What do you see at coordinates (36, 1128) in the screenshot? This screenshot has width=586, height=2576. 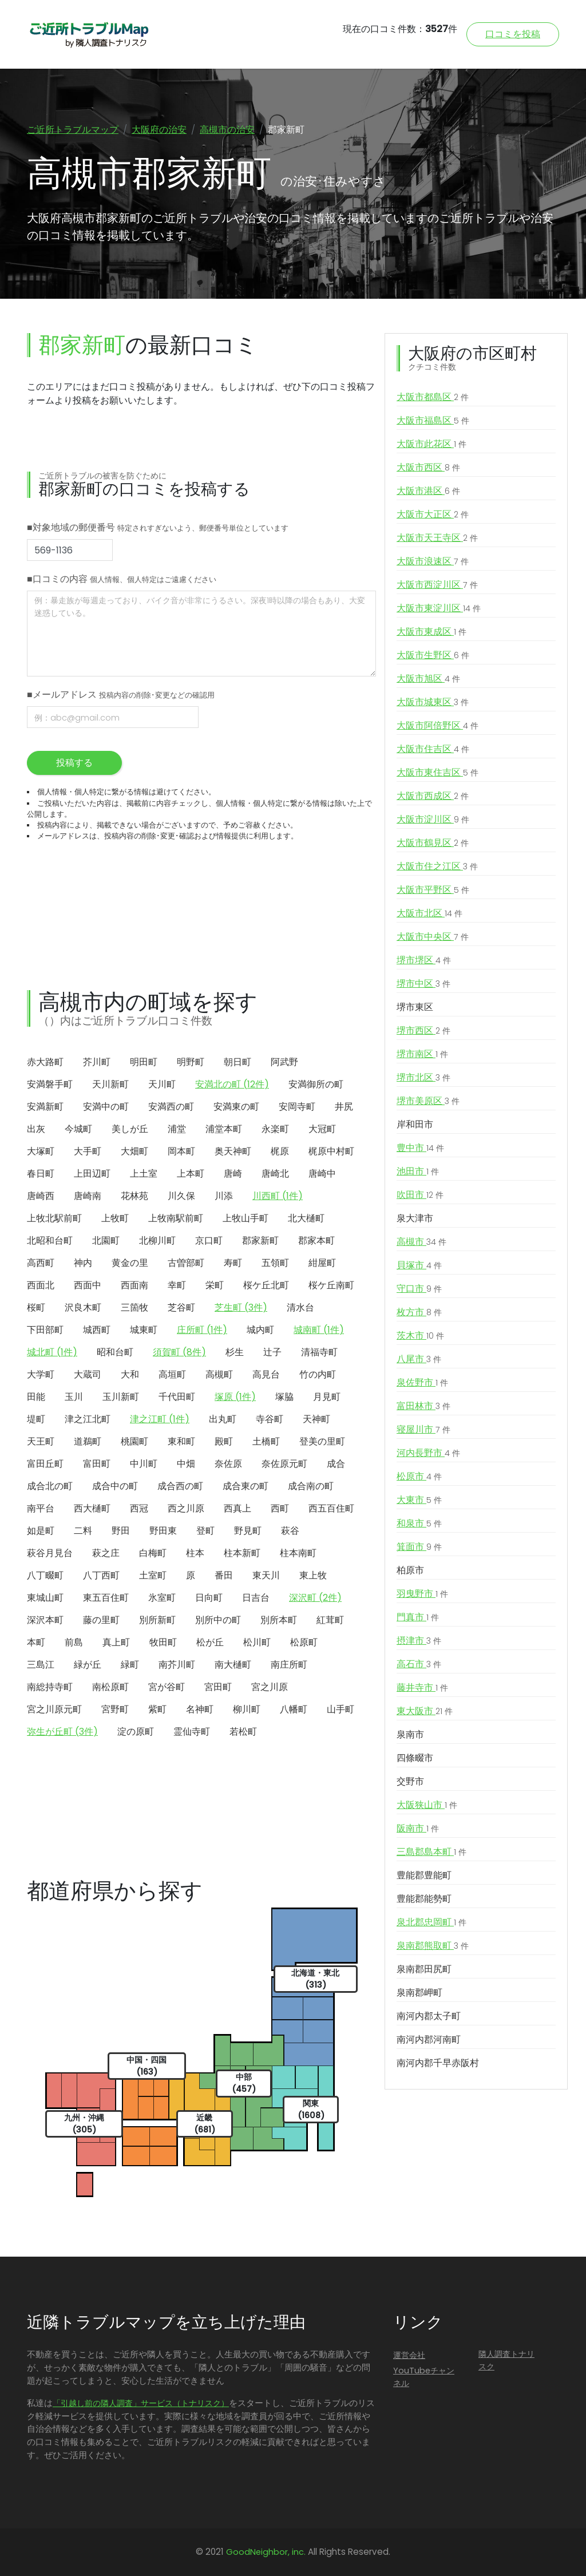 I see `出灰` at bounding box center [36, 1128].